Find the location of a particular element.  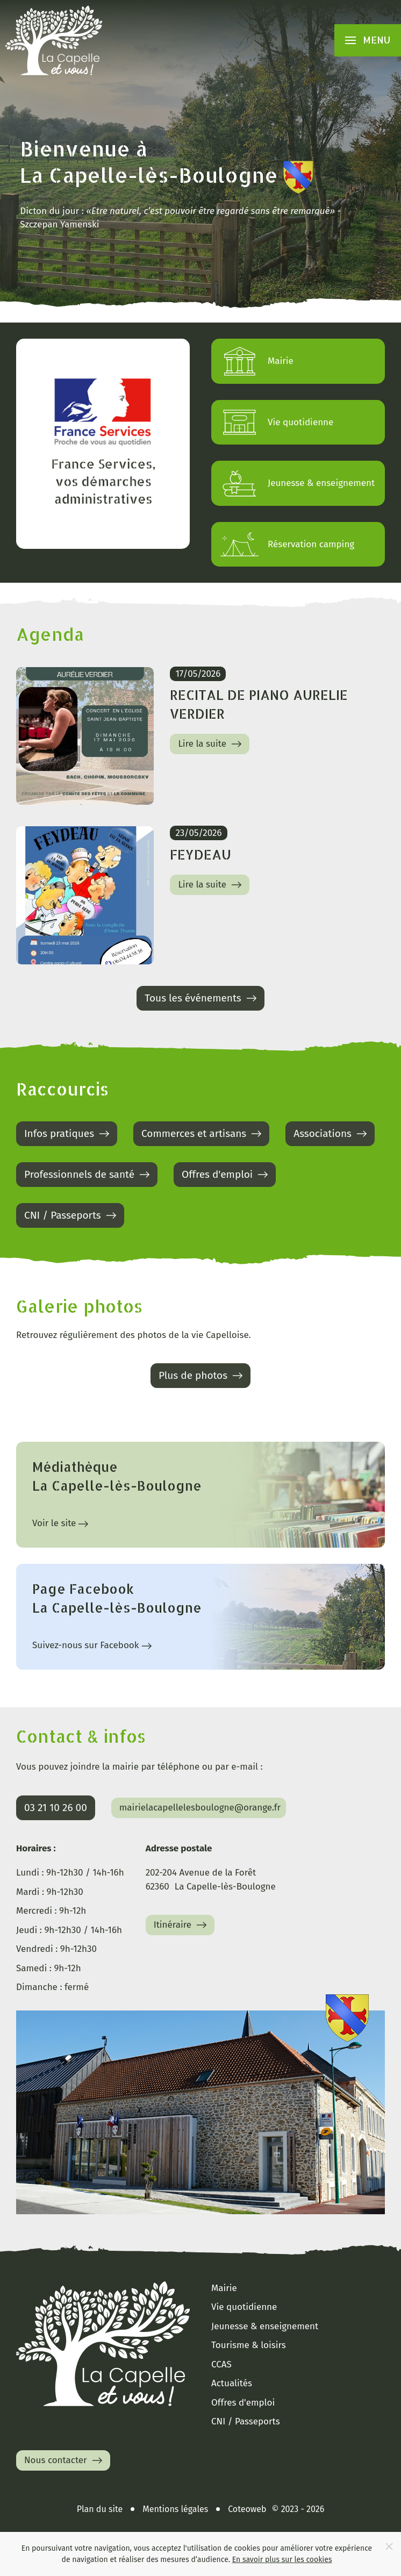

Vie quotidienne is located at coordinates (276, 422).